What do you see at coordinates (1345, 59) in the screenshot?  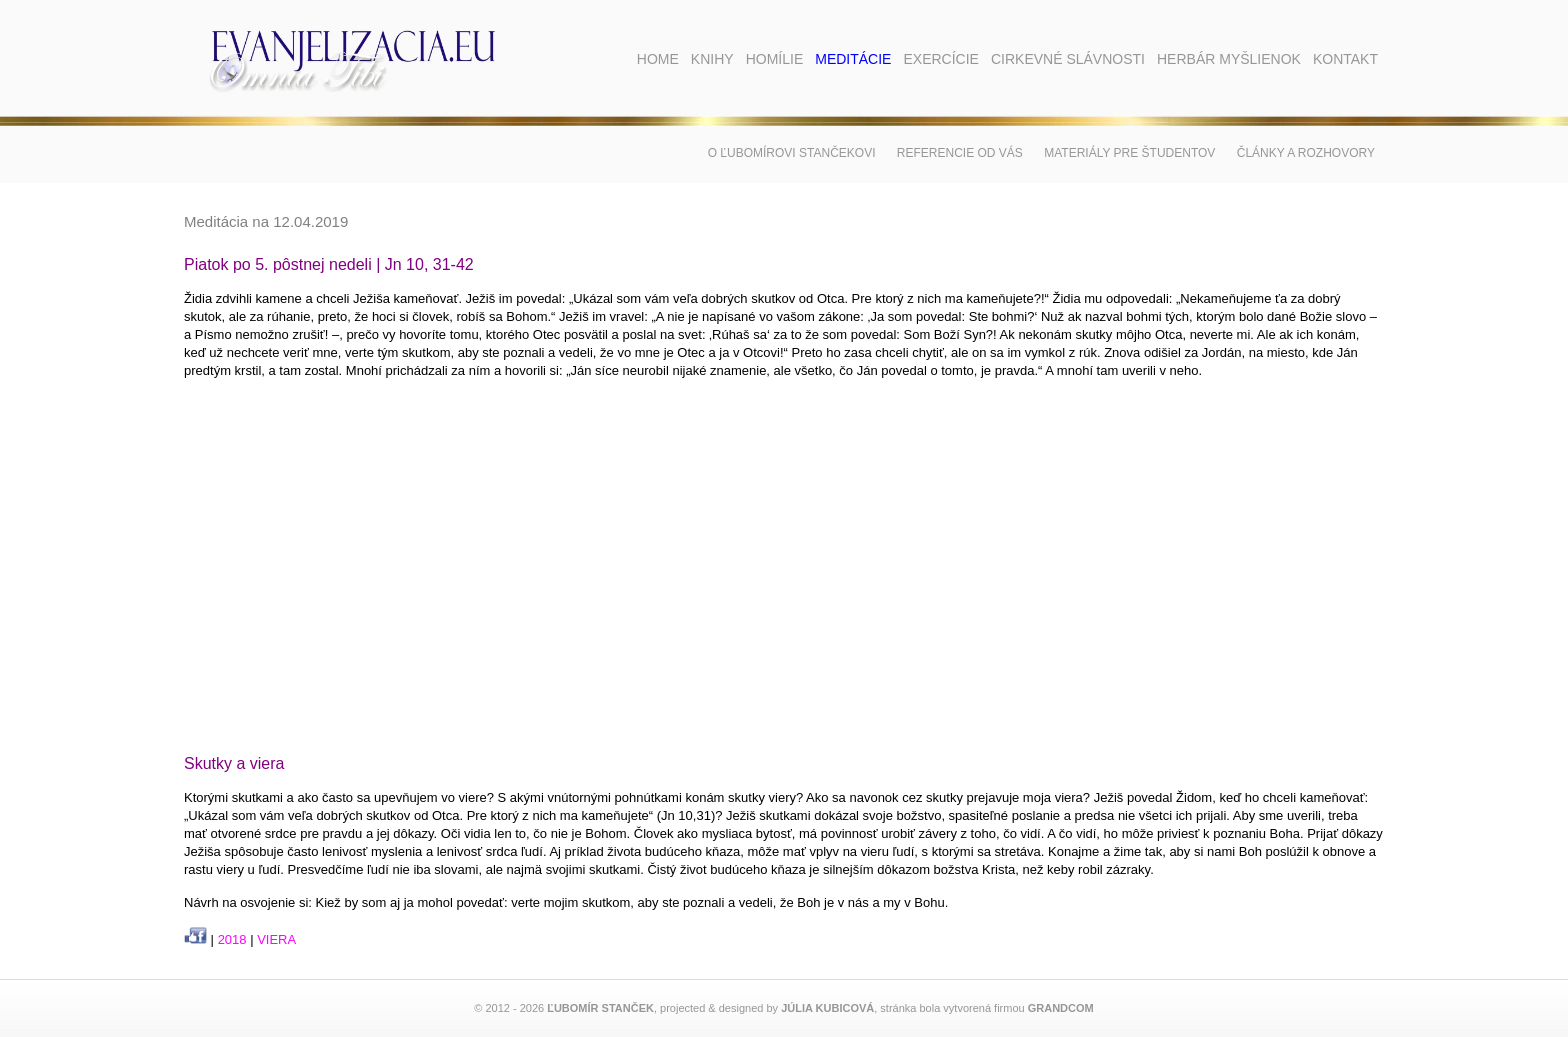 I see `Kontakt` at bounding box center [1345, 59].